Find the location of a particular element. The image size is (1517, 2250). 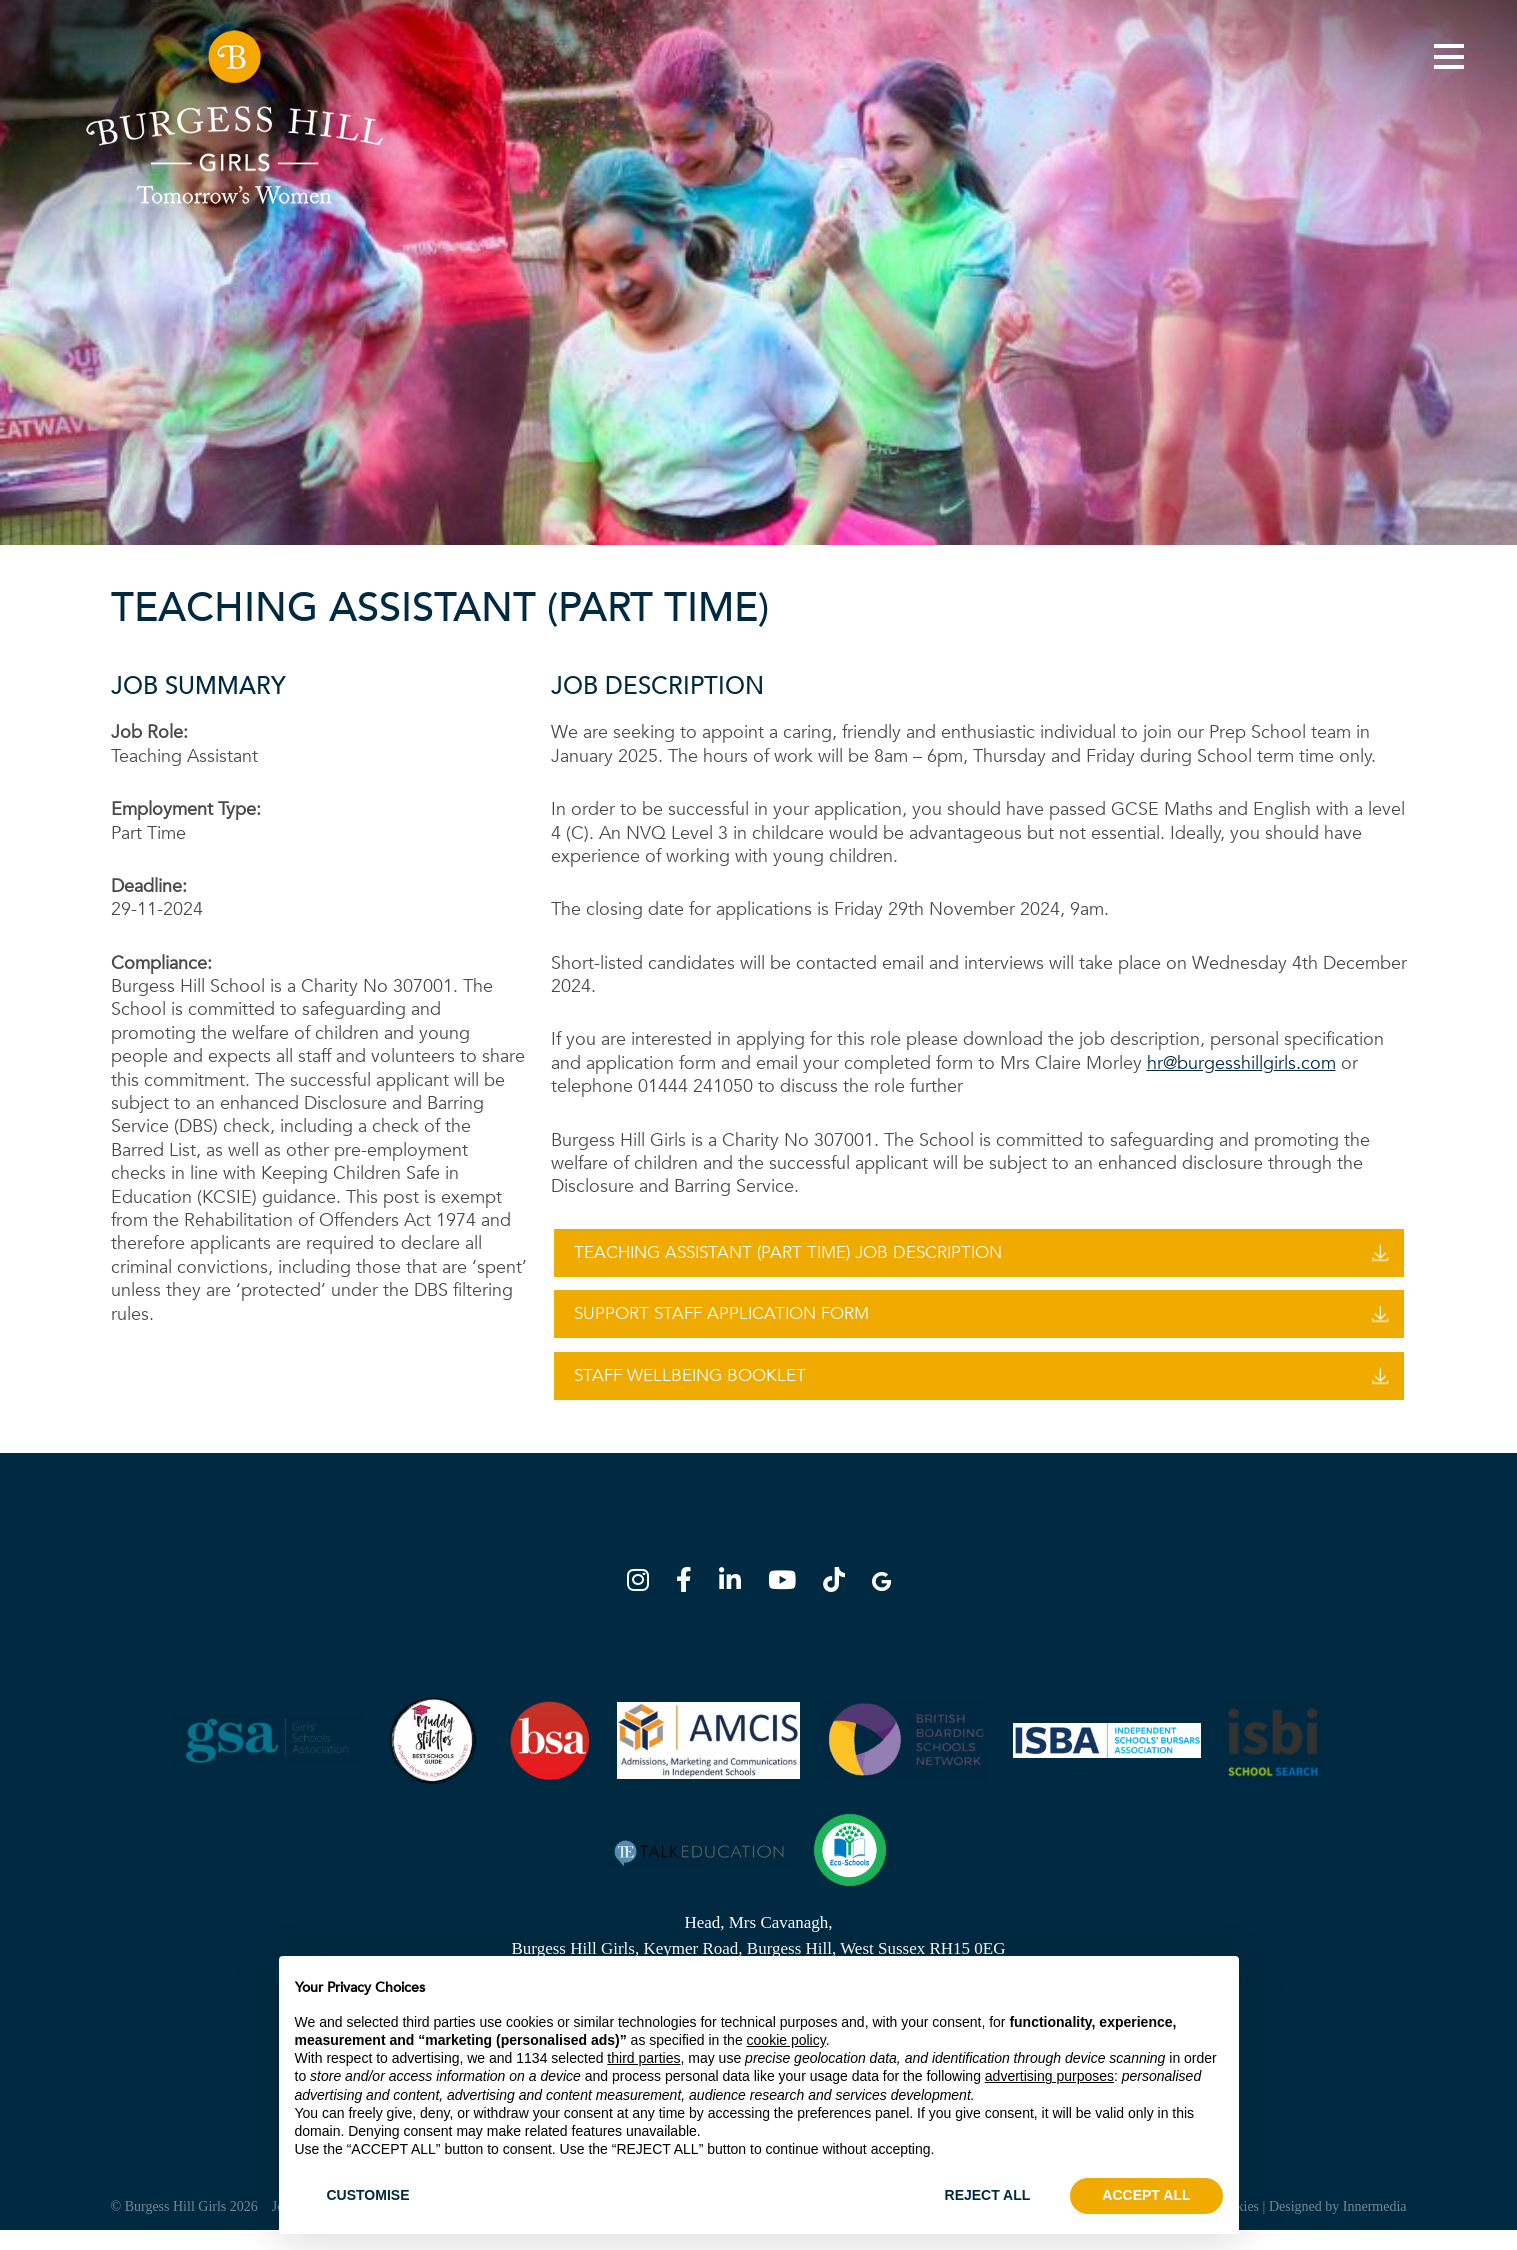

[Google Map] is located at coordinates (881, 1603).